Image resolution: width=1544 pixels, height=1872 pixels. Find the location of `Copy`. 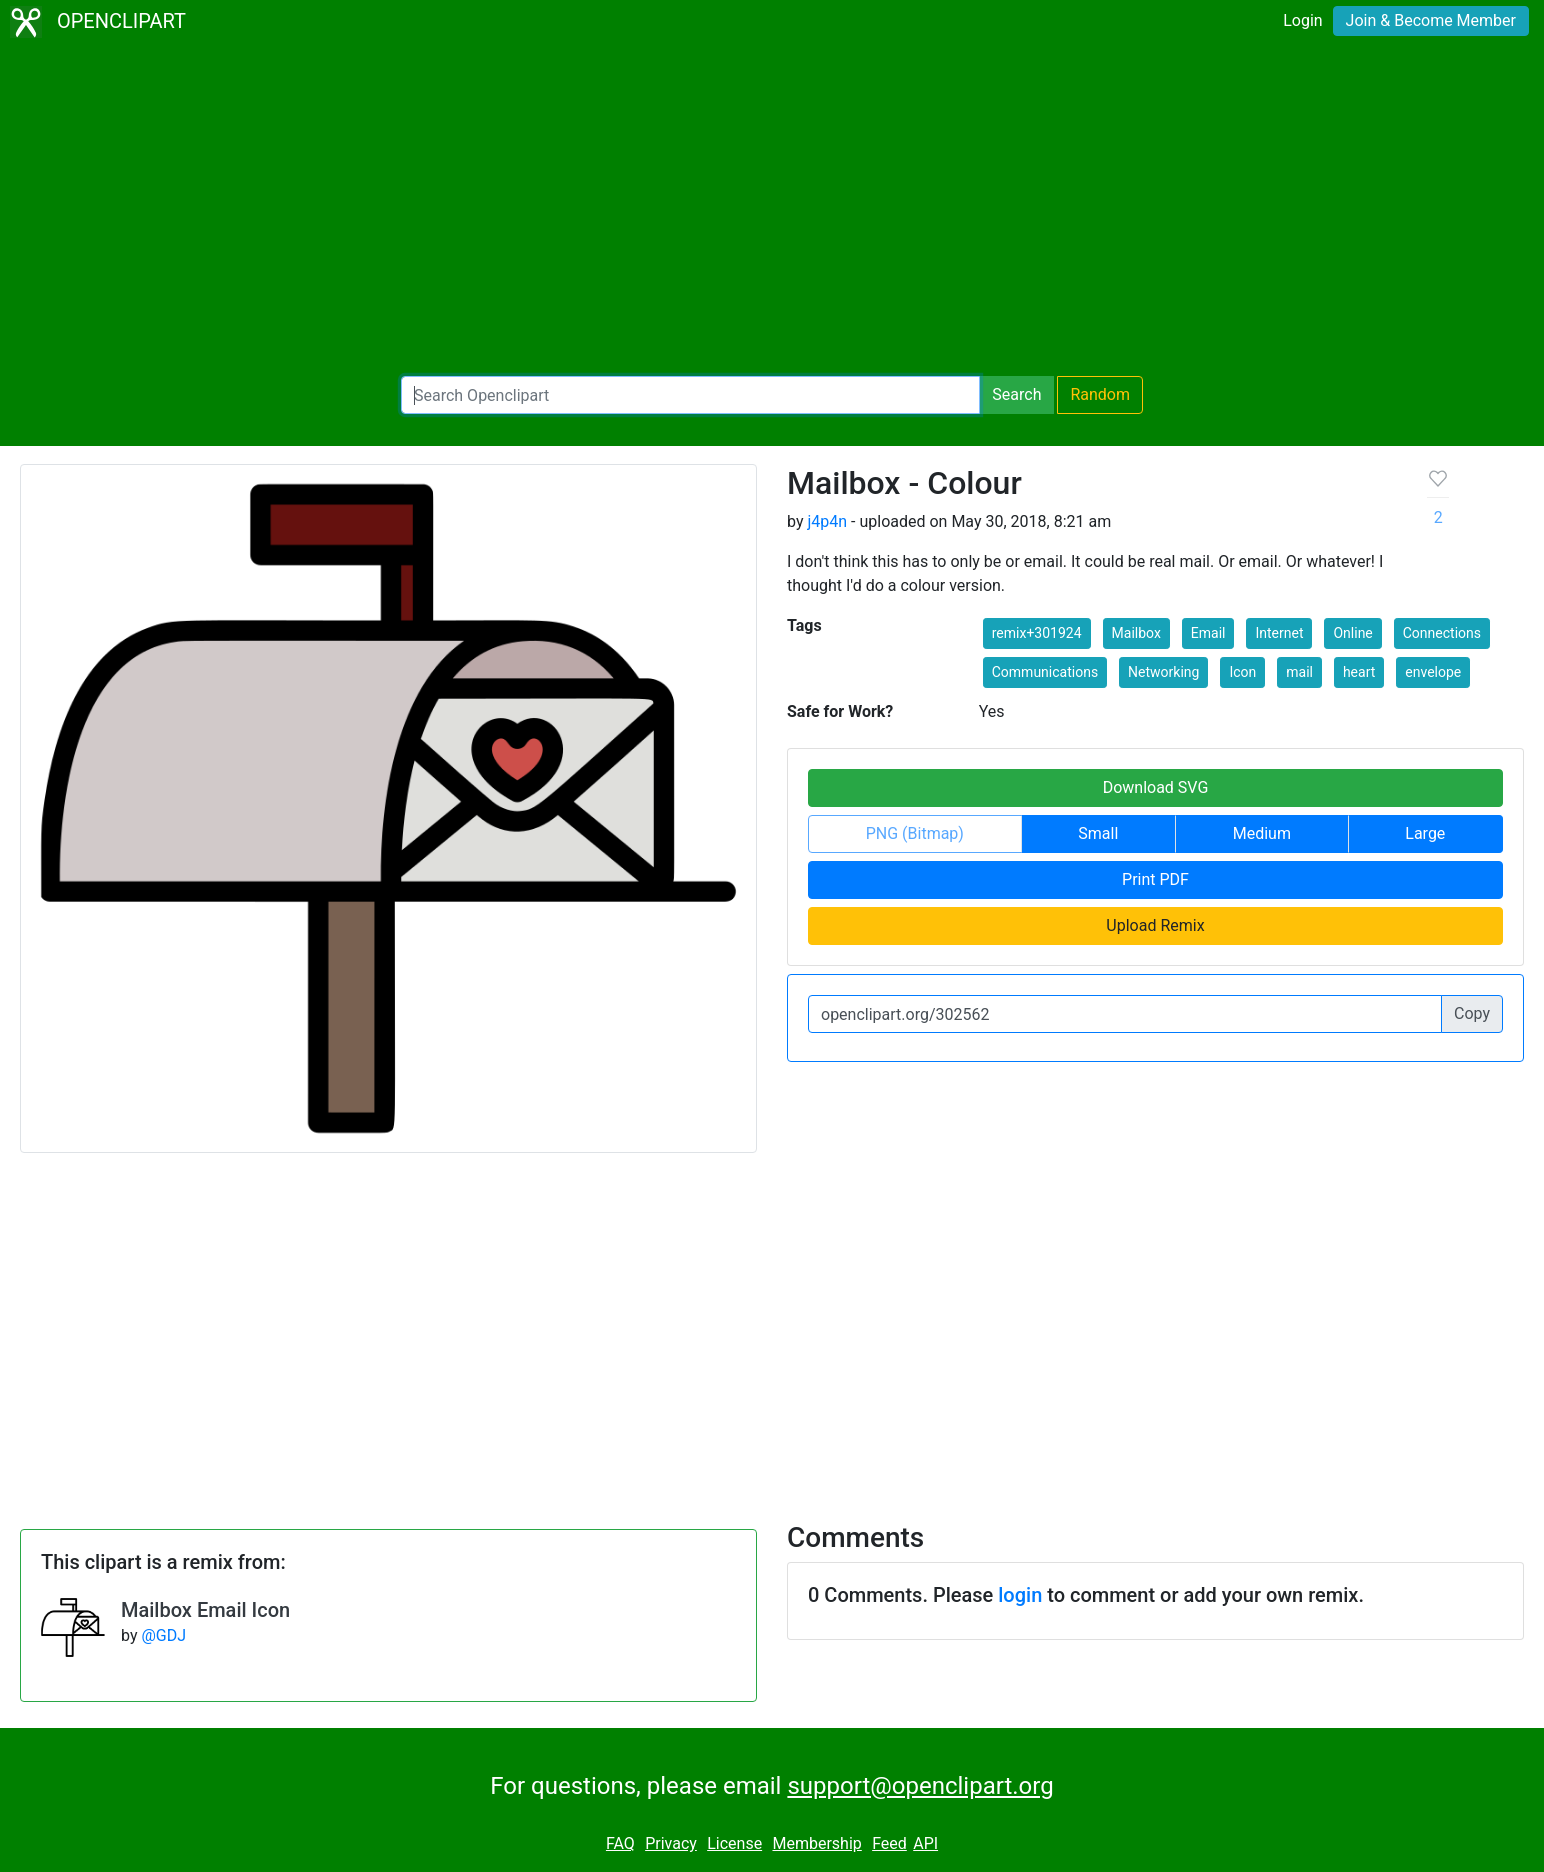

Copy is located at coordinates (1472, 1013).